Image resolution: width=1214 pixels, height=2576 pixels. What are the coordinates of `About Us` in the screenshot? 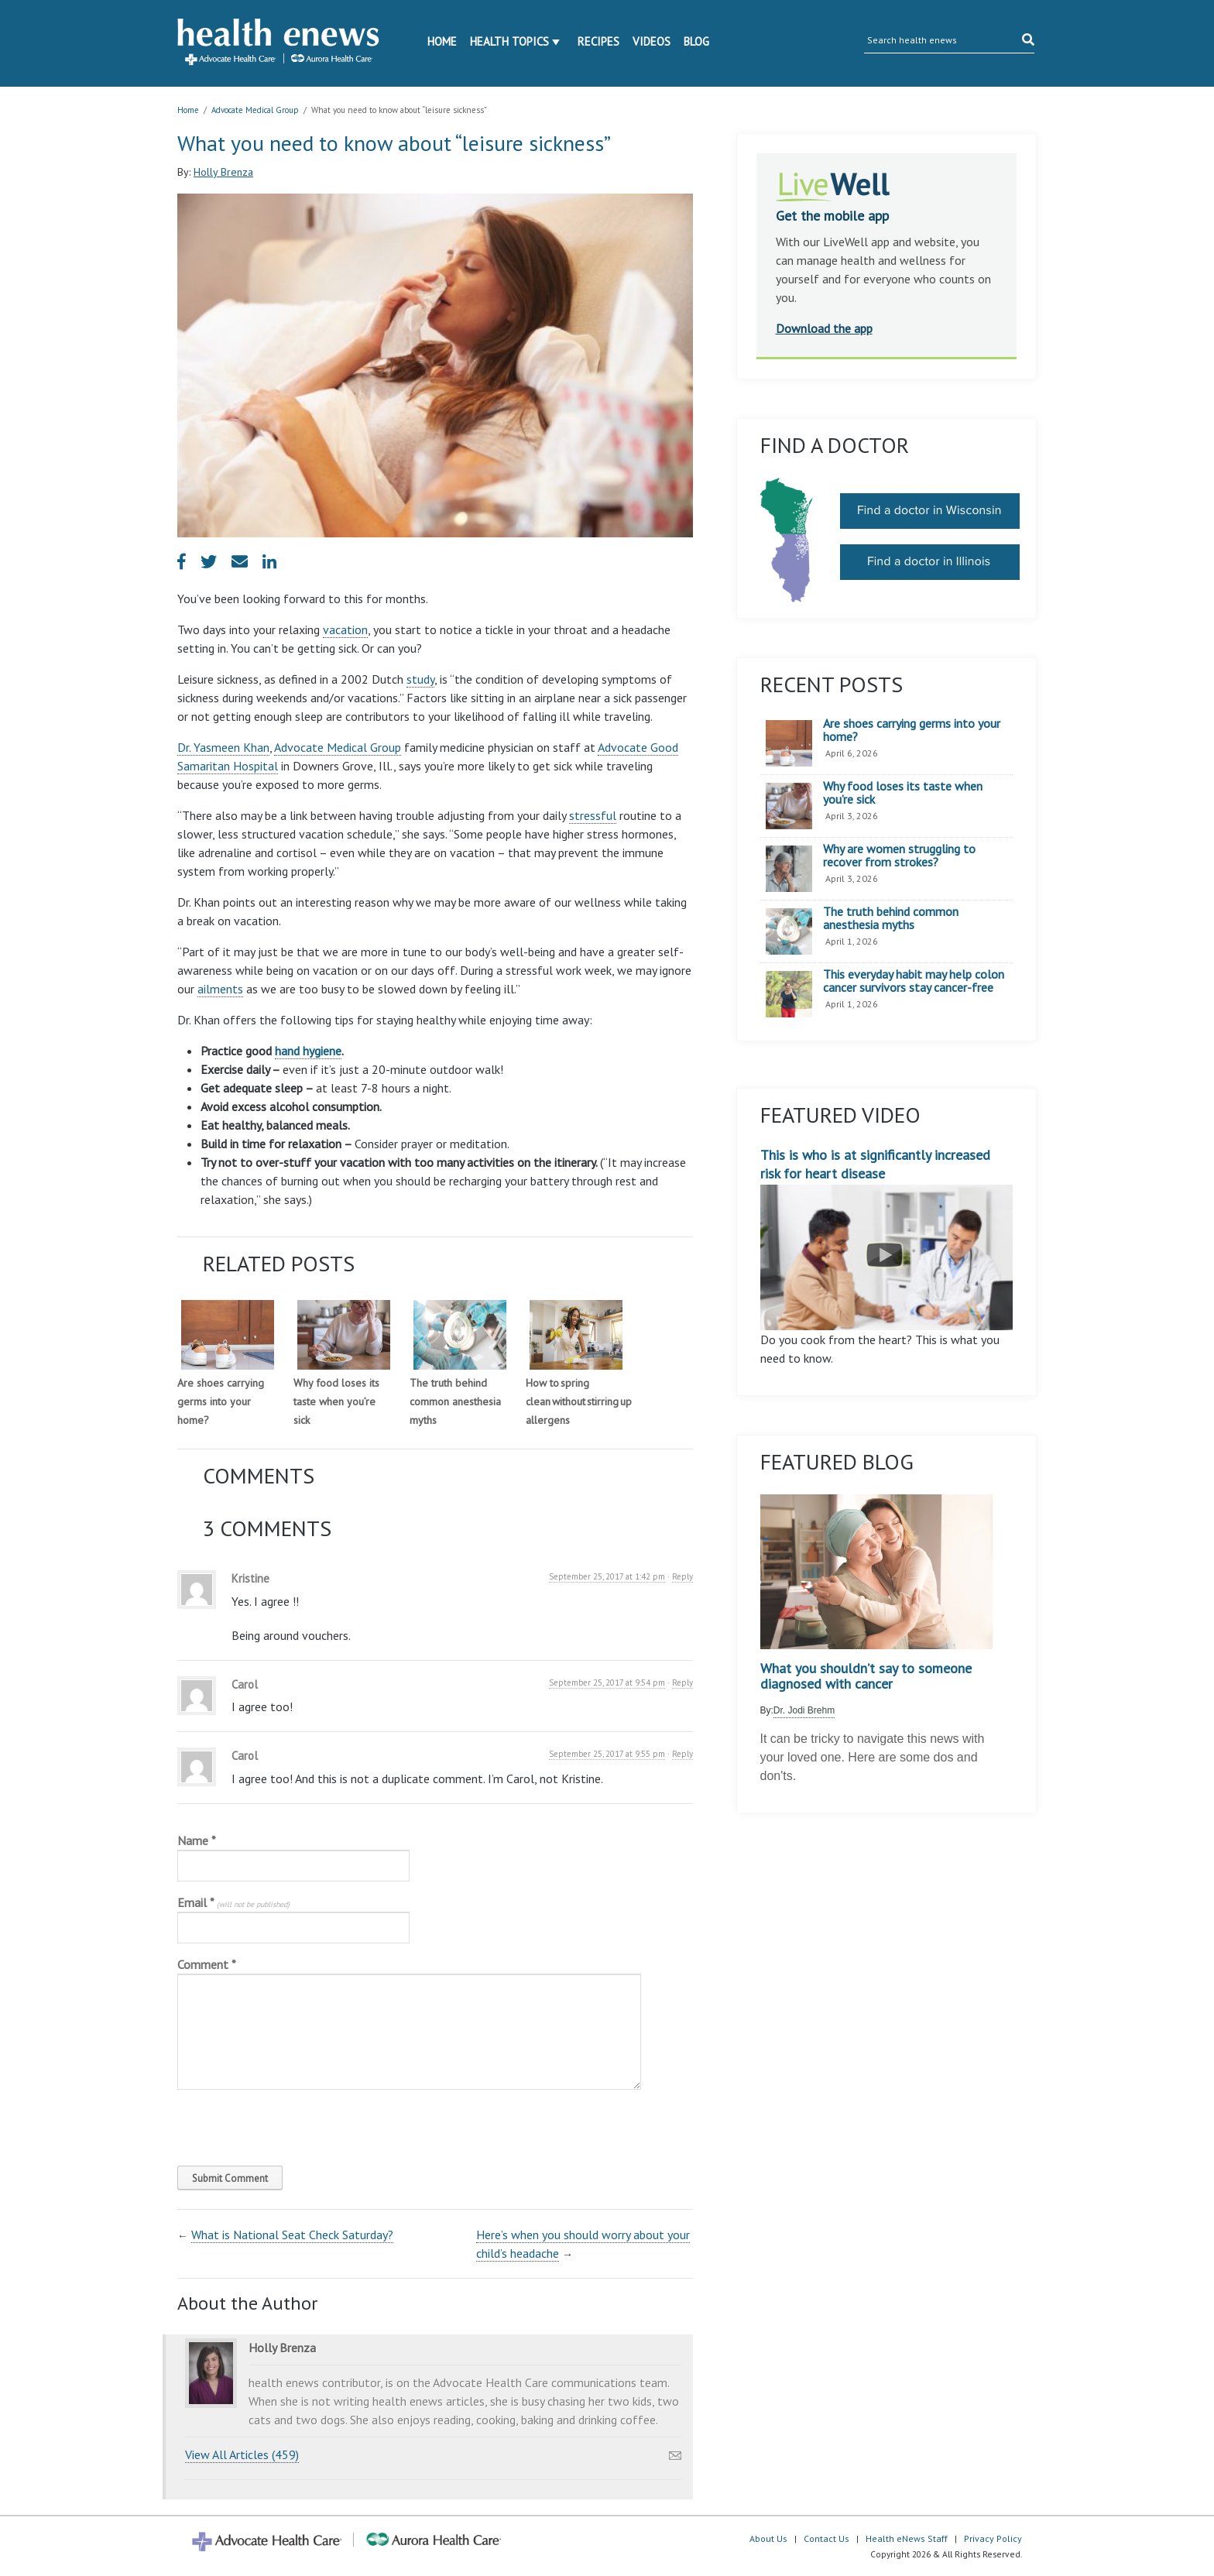 It's located at (768, 2538).